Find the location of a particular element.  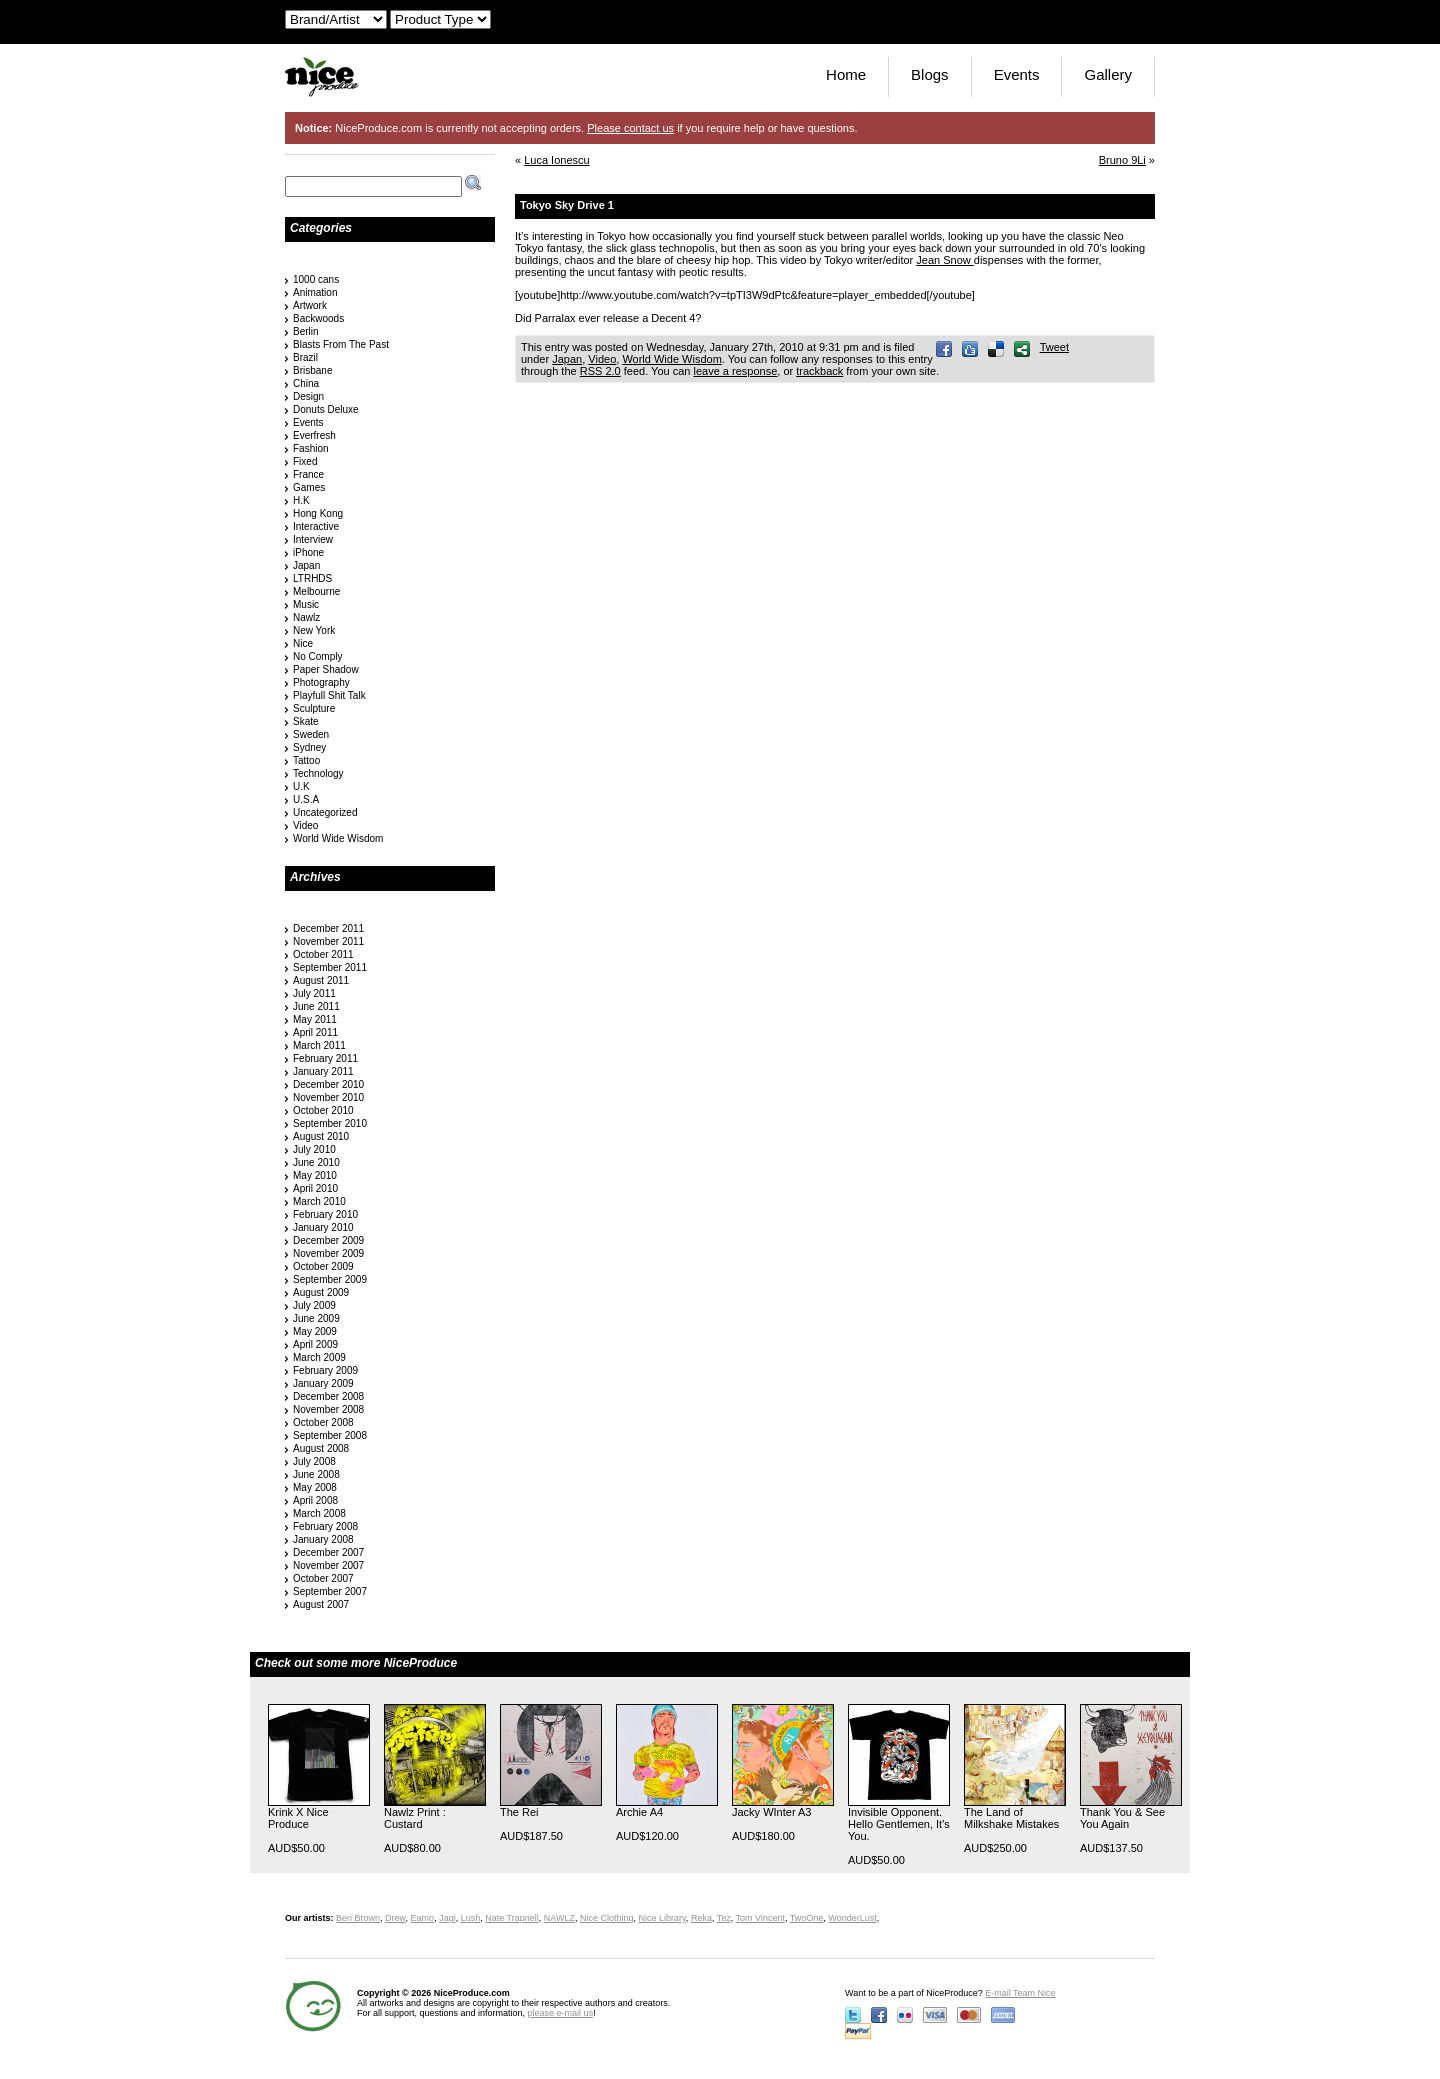

January 2009 is located at coordinates (323, 1383).